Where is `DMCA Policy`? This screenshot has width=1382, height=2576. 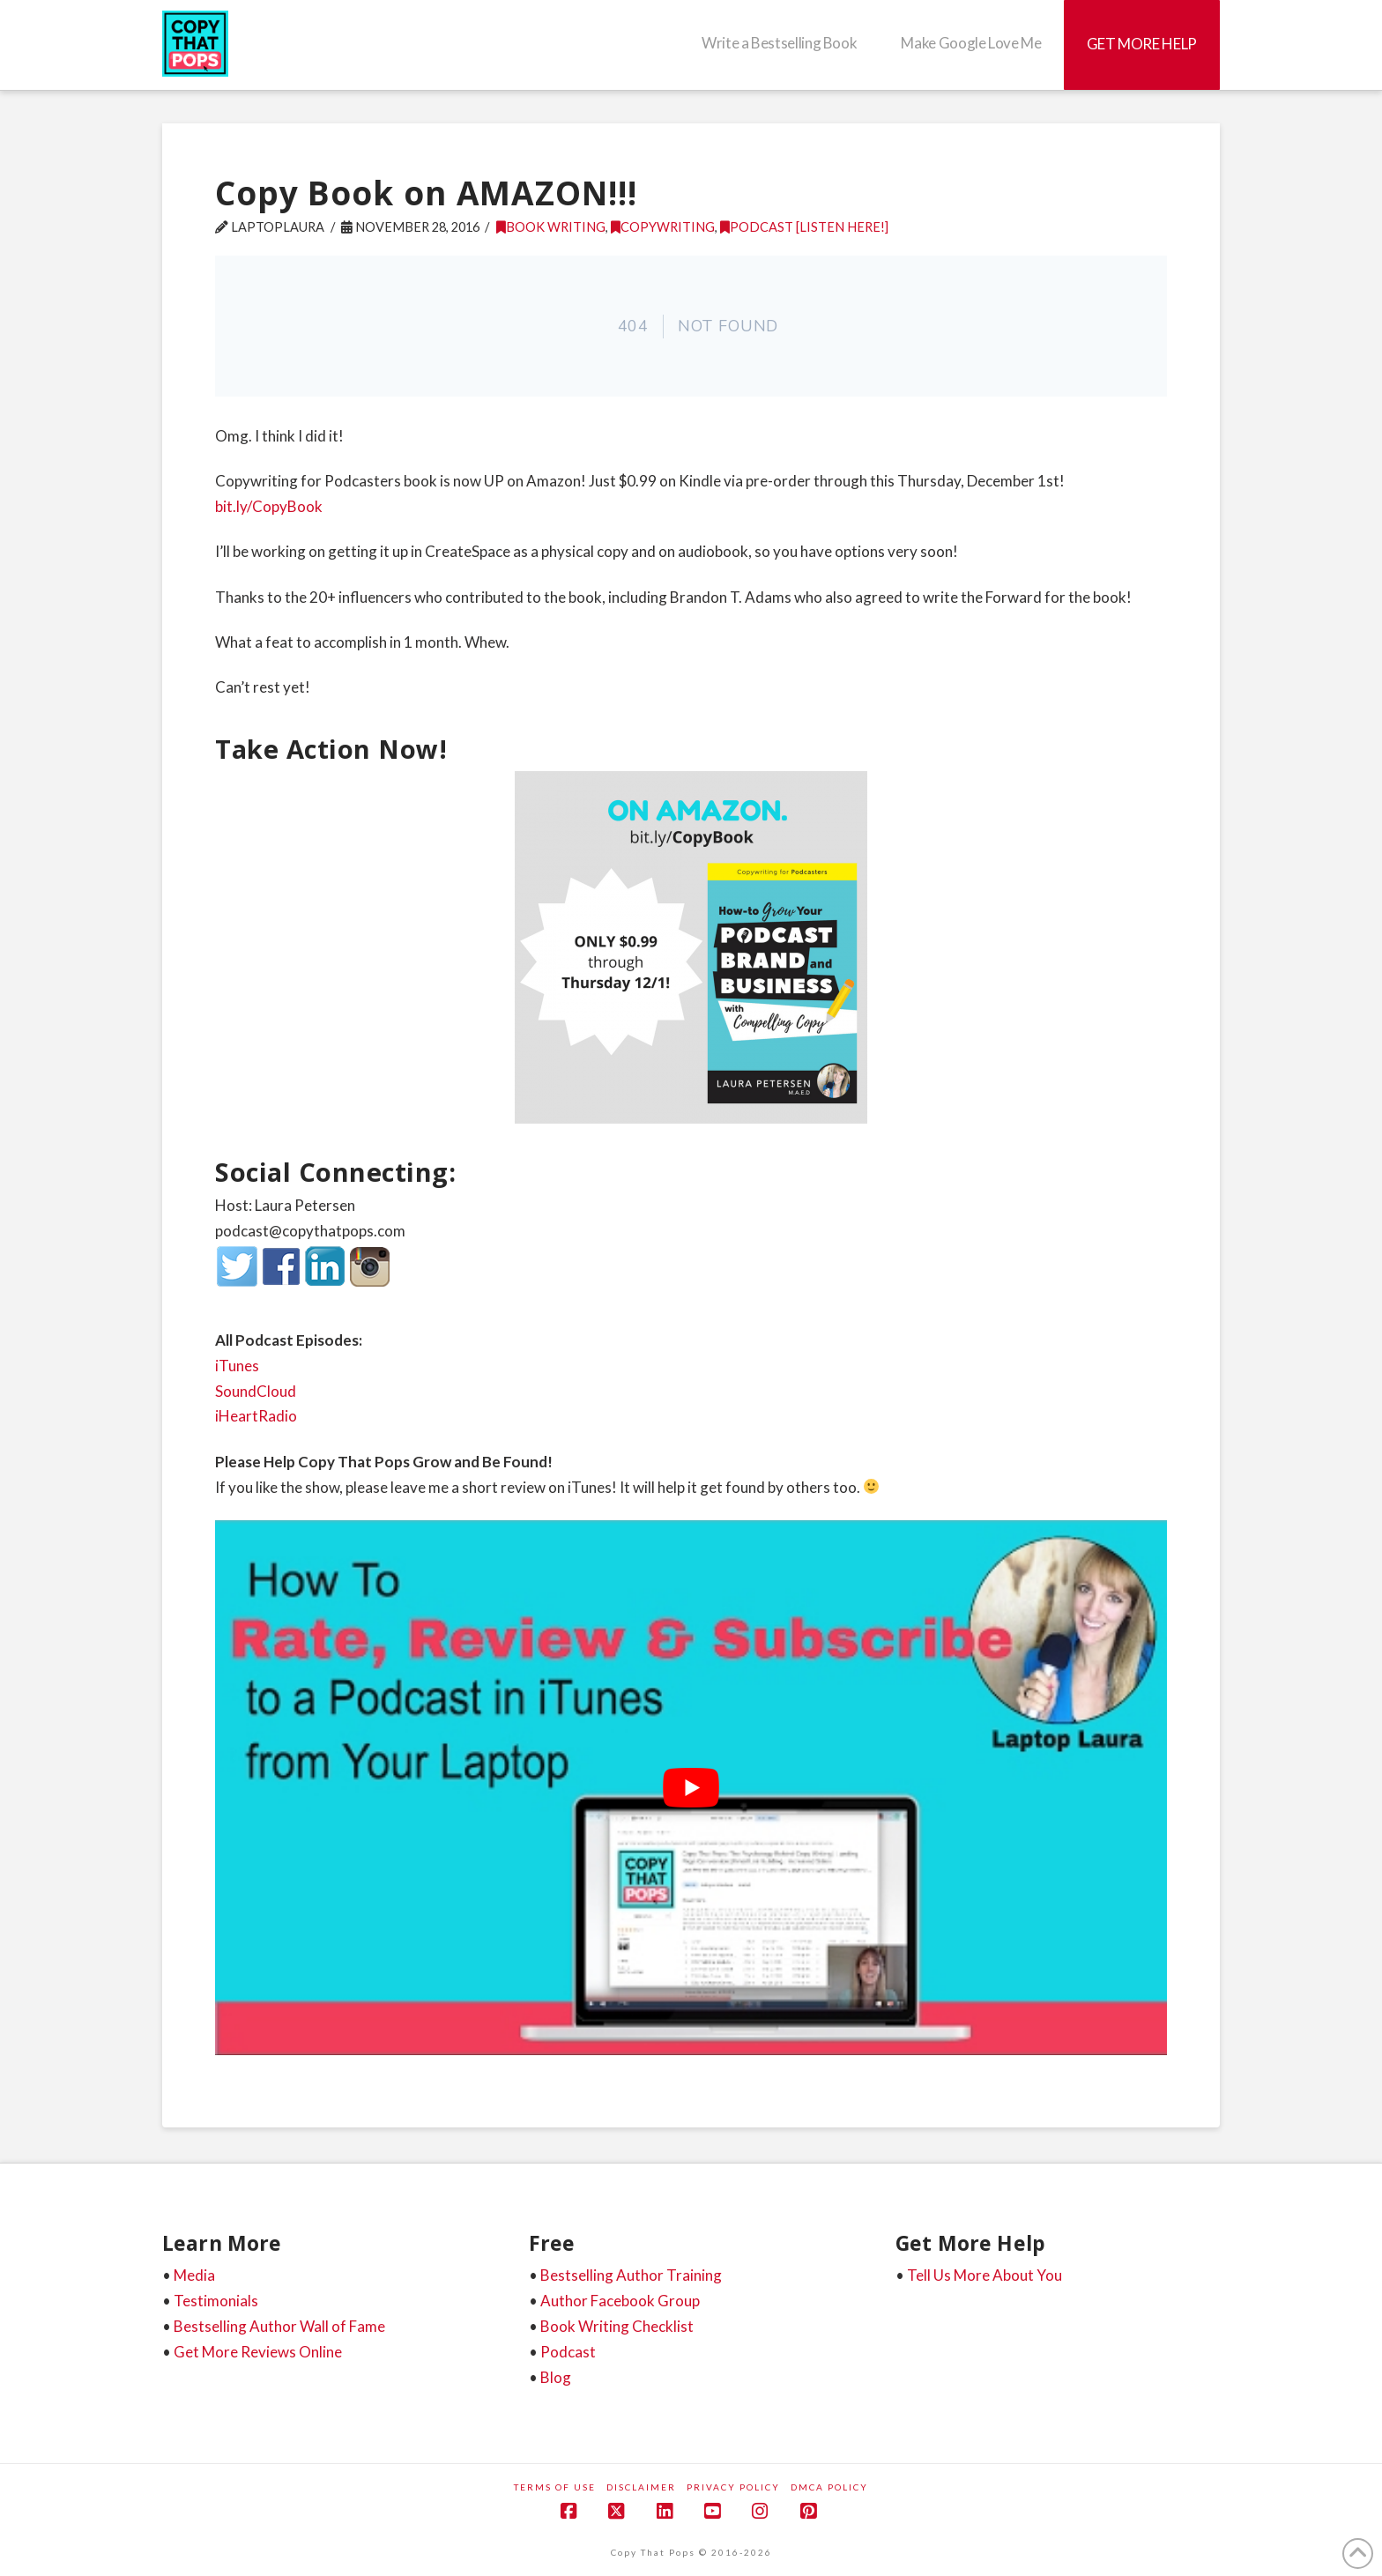
DMCA Policy is located at coordinates (829, 2487).